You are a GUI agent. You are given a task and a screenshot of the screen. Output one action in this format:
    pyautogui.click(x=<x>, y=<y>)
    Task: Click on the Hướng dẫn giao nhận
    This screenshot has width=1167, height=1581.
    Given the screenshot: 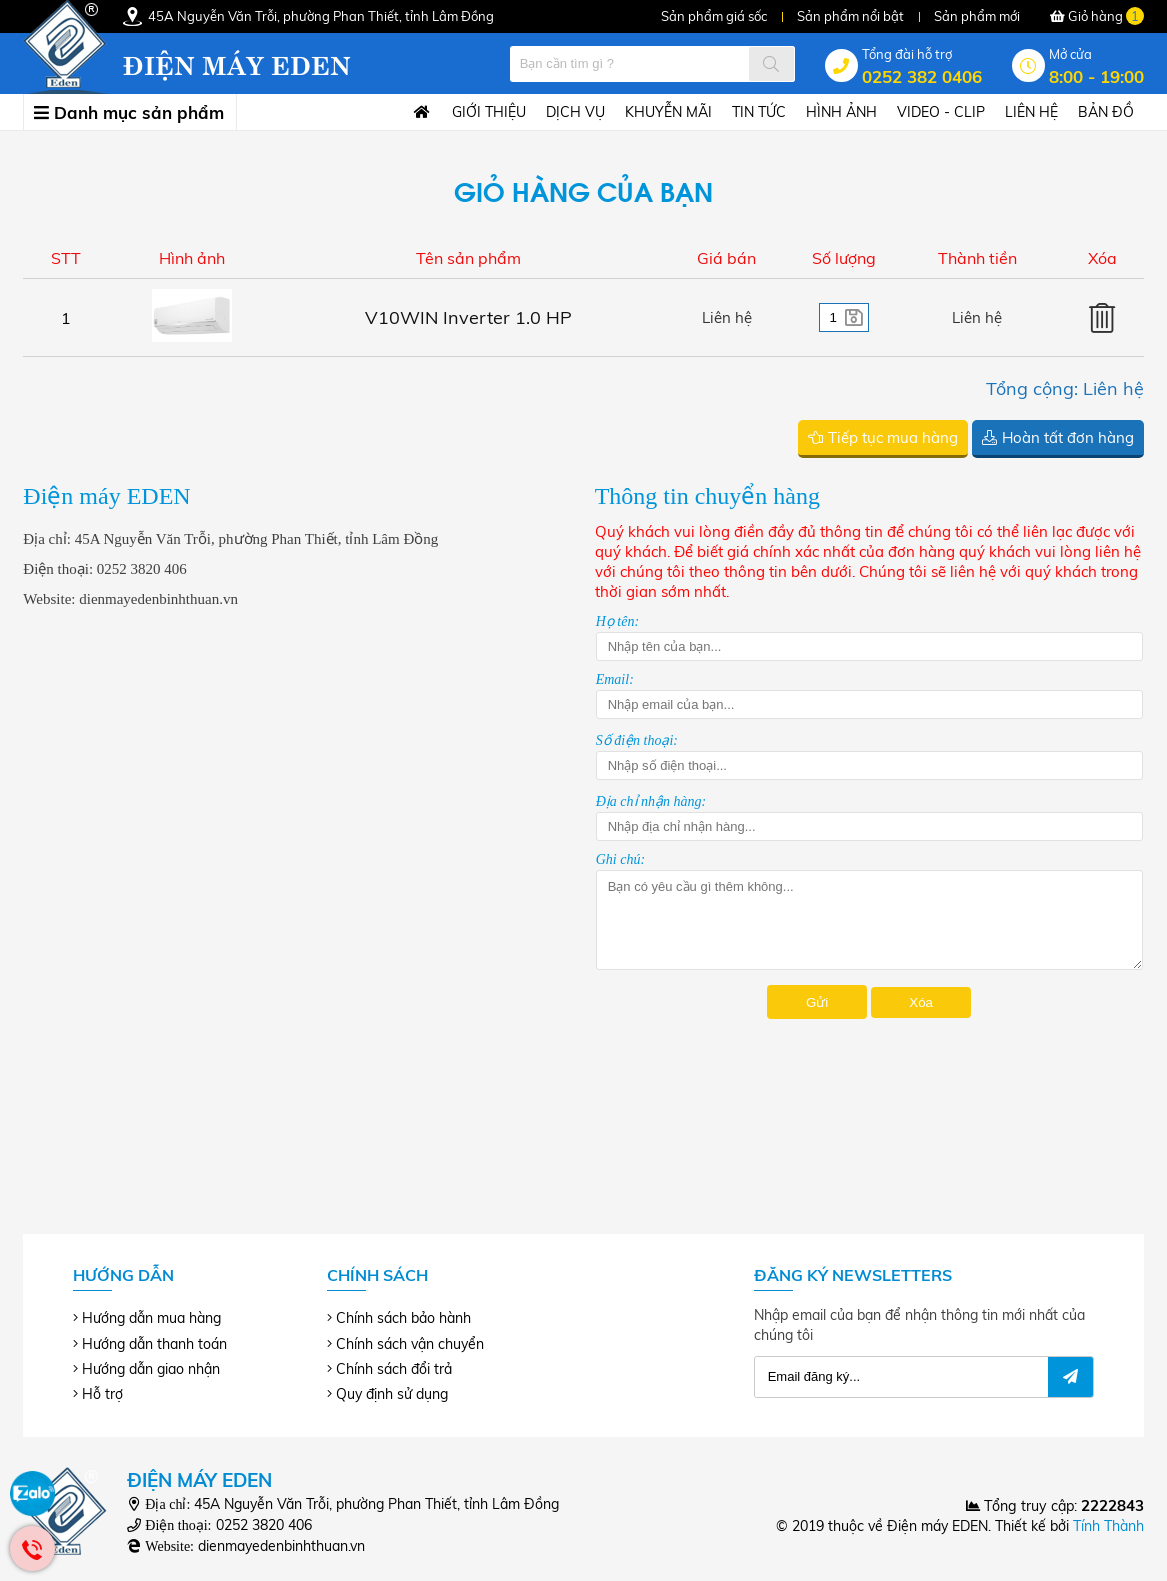 What is the action you would take?
    pyautogui.click(x=151, y=1369)
    